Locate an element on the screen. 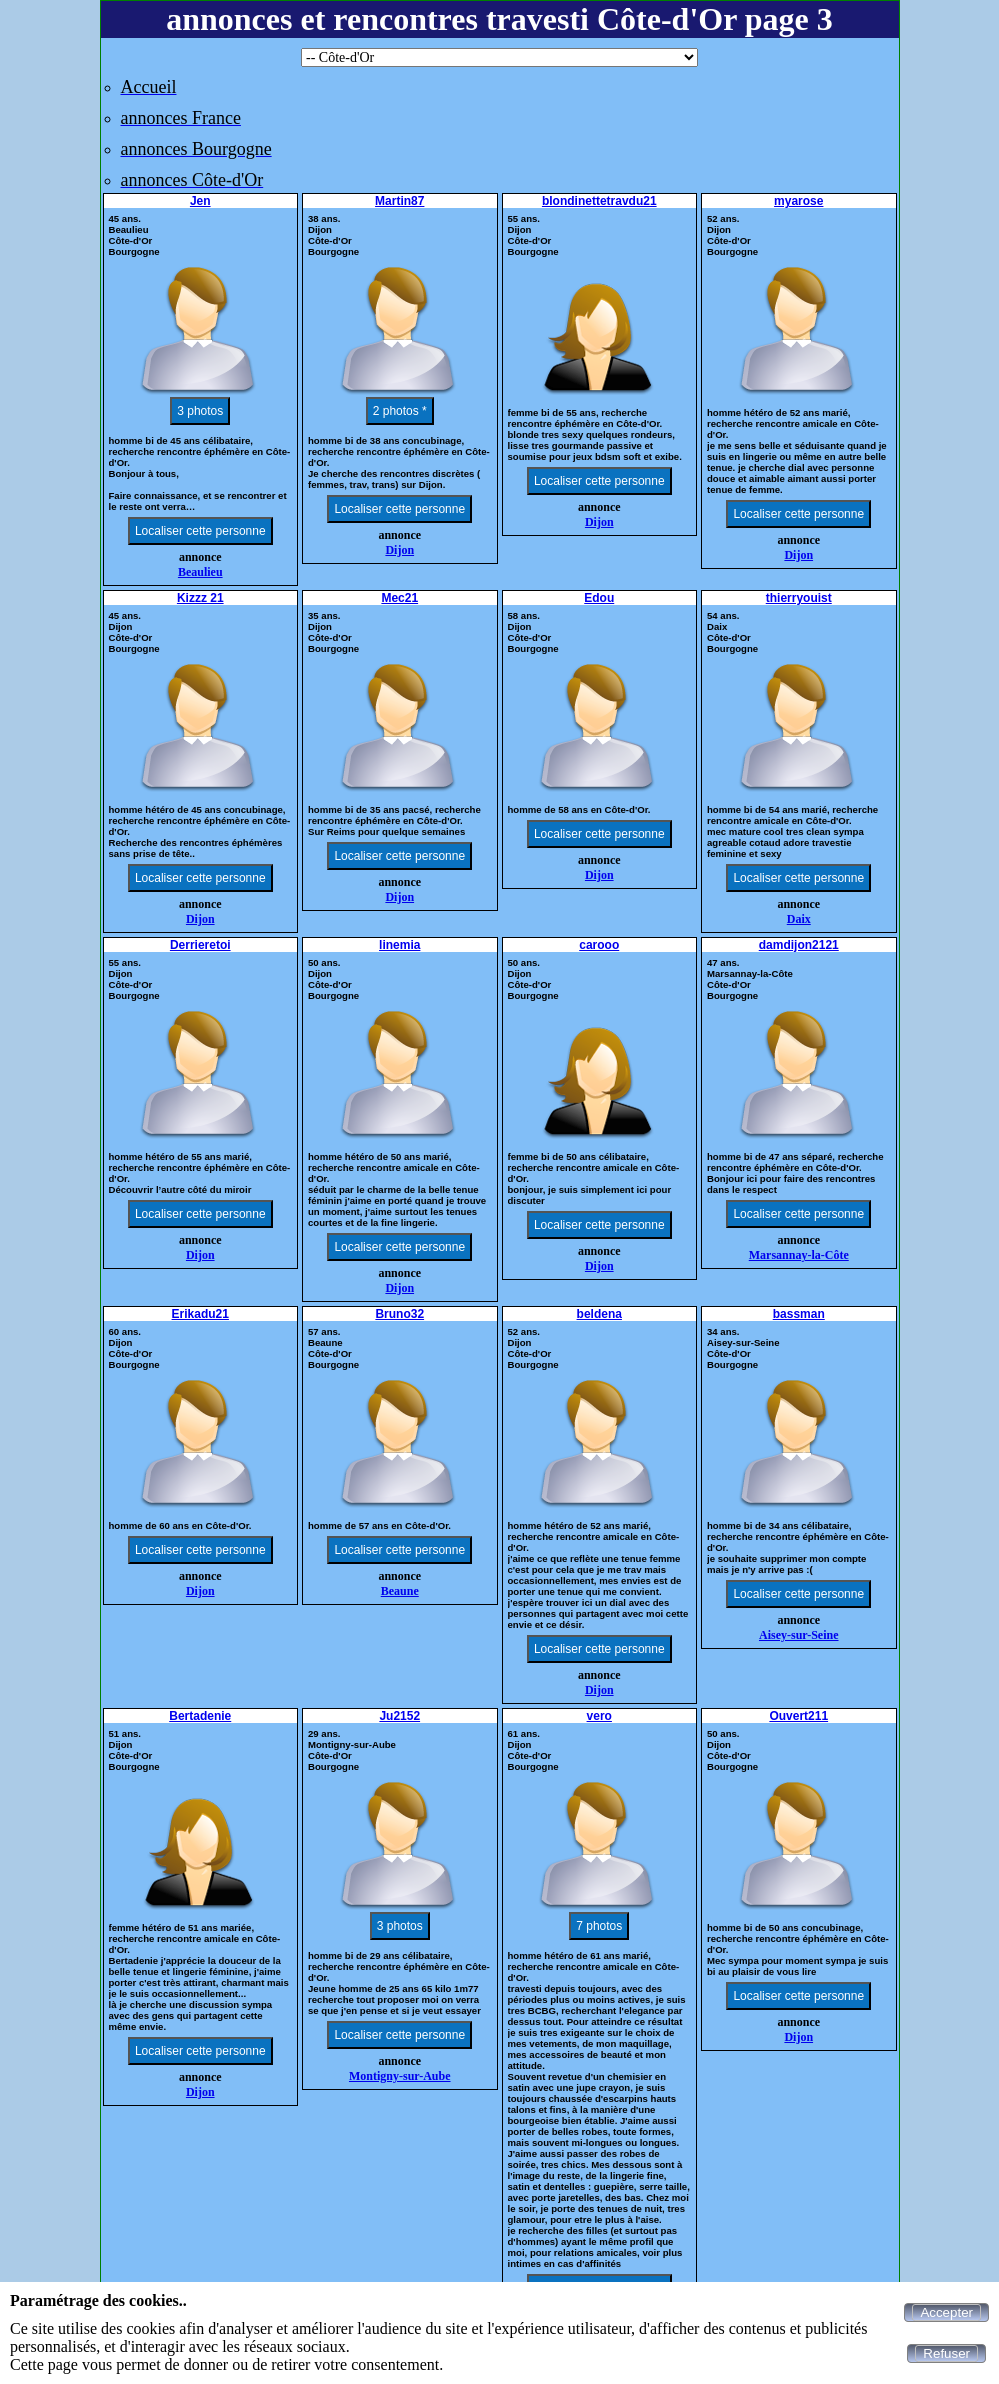 The height and width of the screenshot is (2384, 999). damdijon2121 is located at coordinates (799, 945).